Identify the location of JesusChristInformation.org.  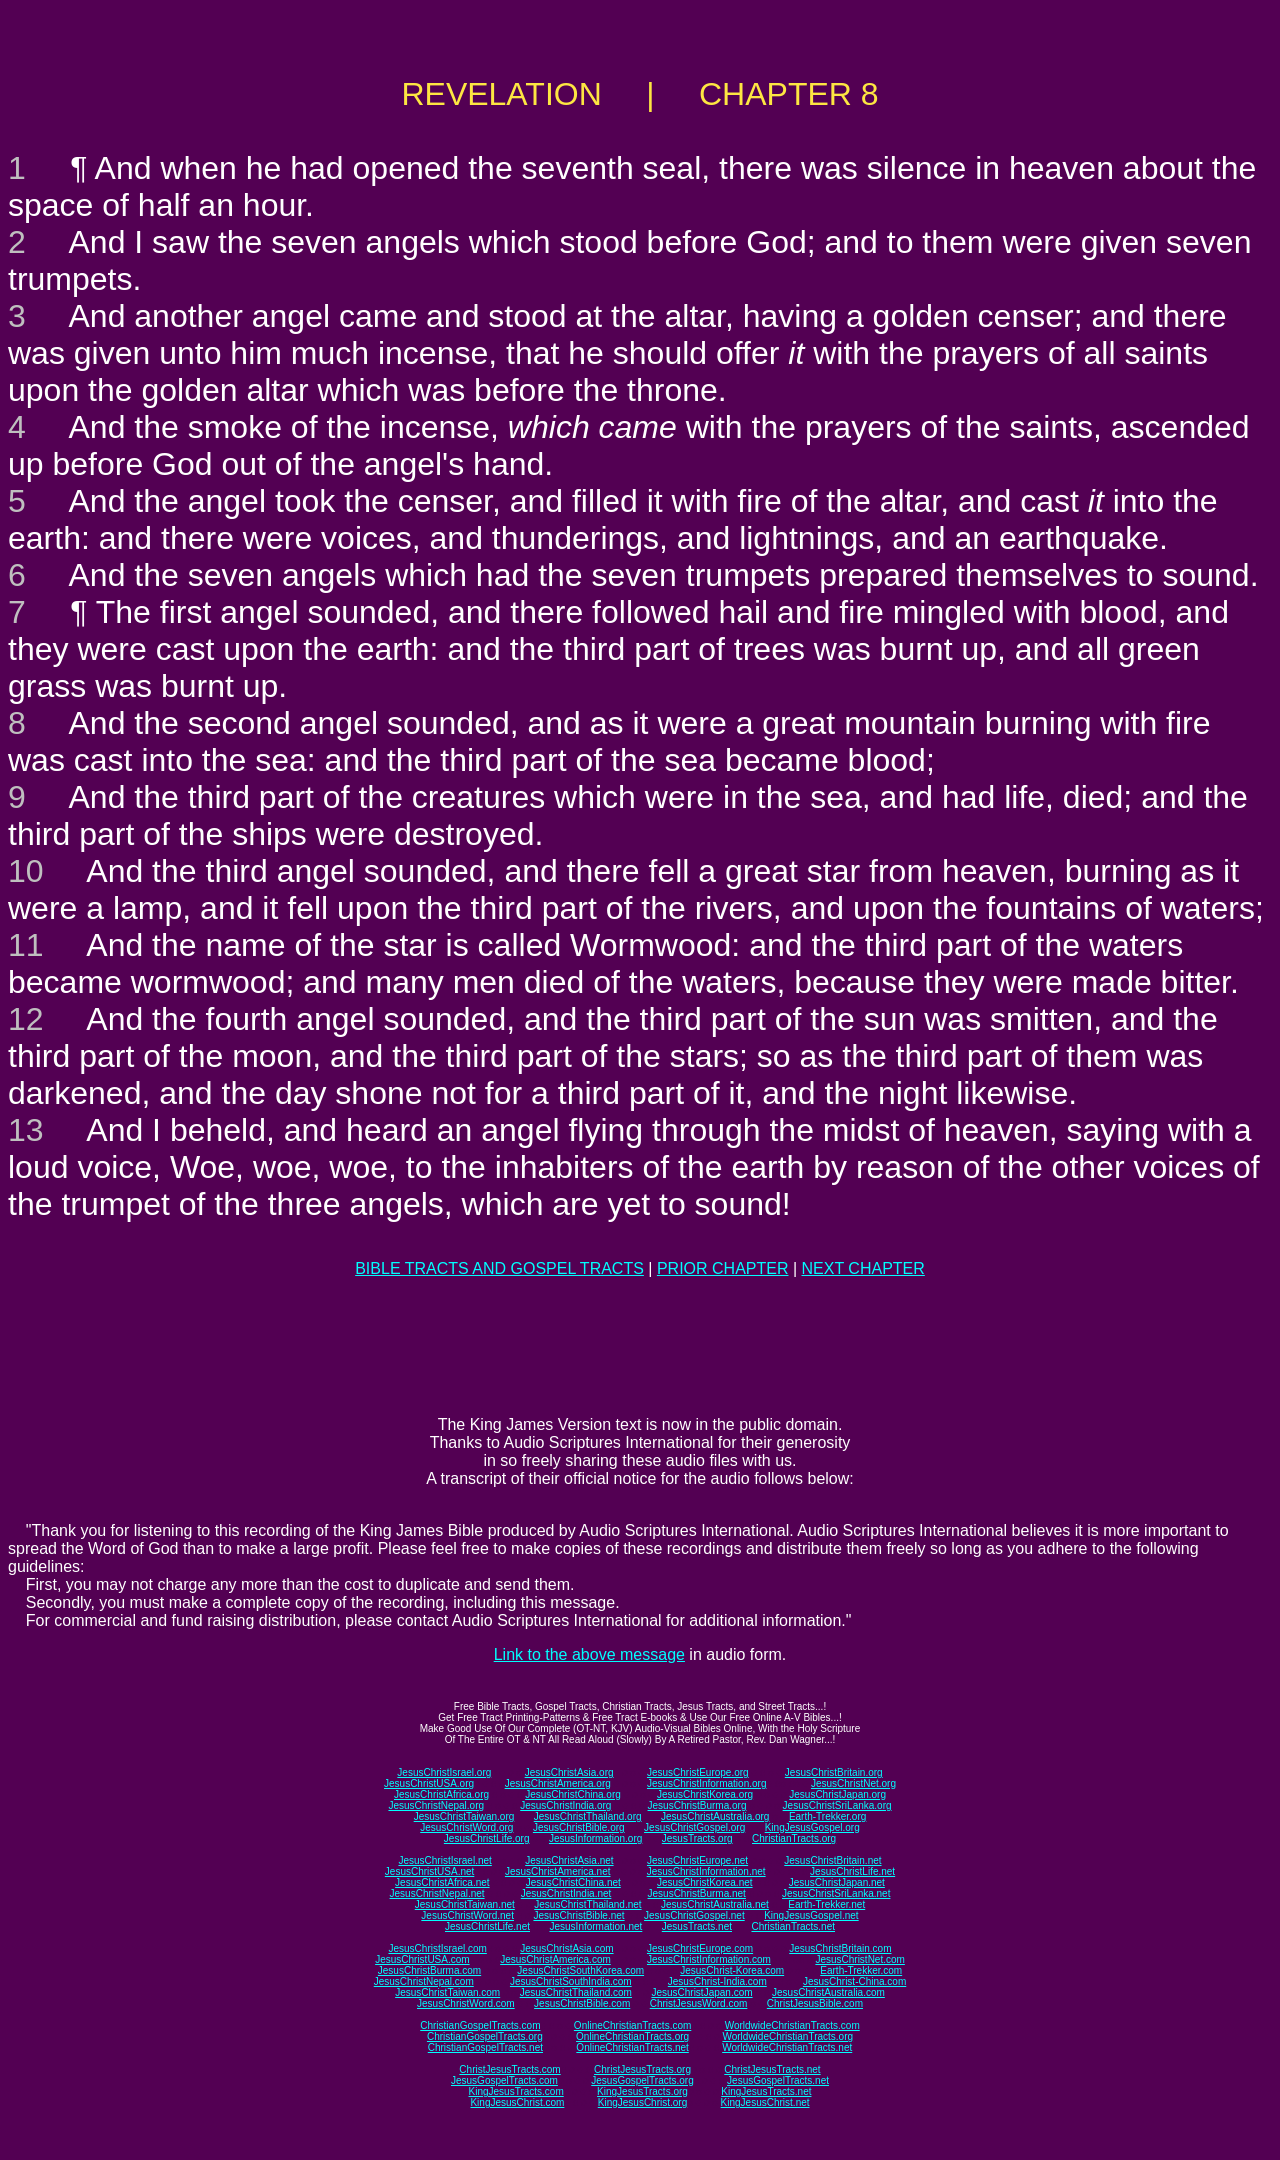
(707, 1783).